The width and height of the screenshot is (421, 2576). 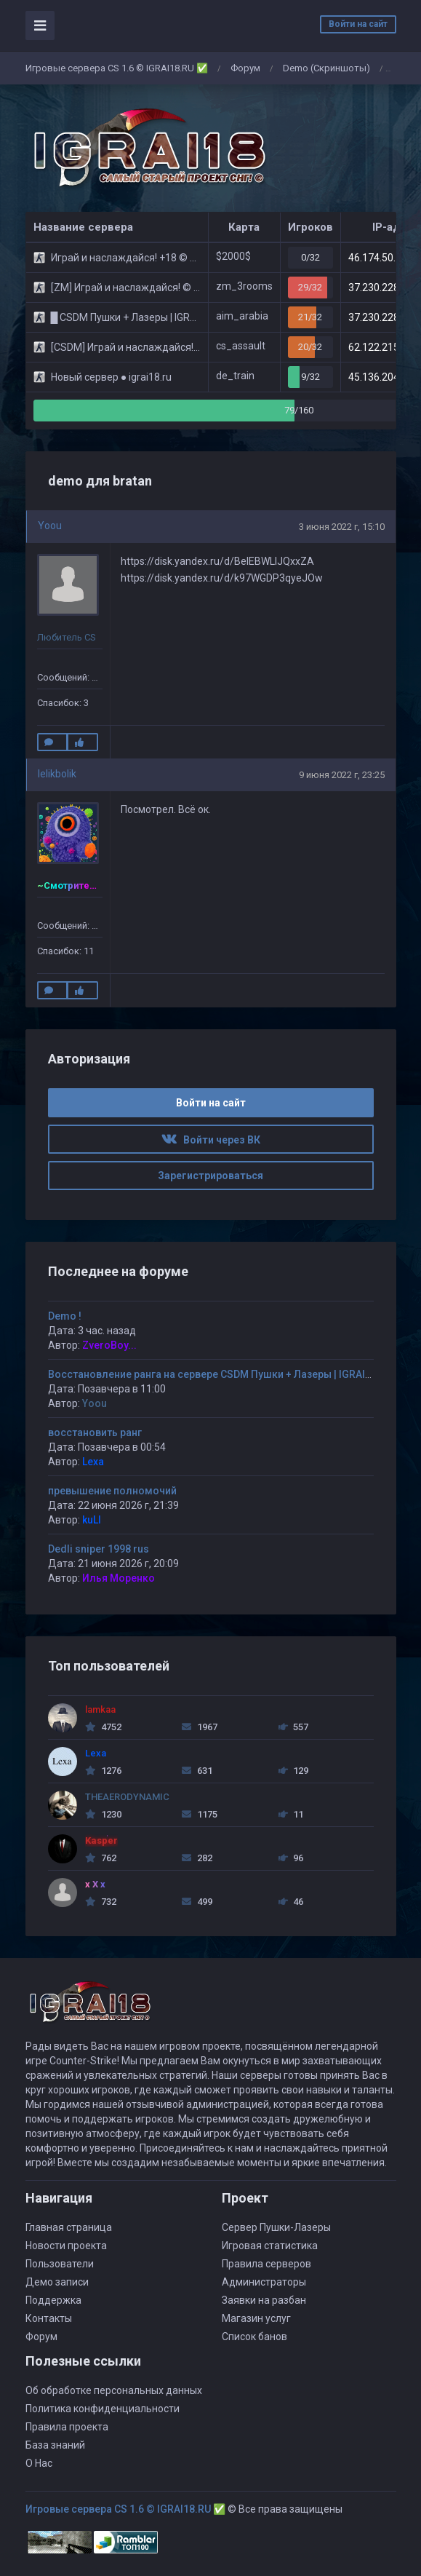 What do you see at coordinates (66, 2245) in the screenshot?
I see `Новости проекта` at bounding box center [66, 2245].